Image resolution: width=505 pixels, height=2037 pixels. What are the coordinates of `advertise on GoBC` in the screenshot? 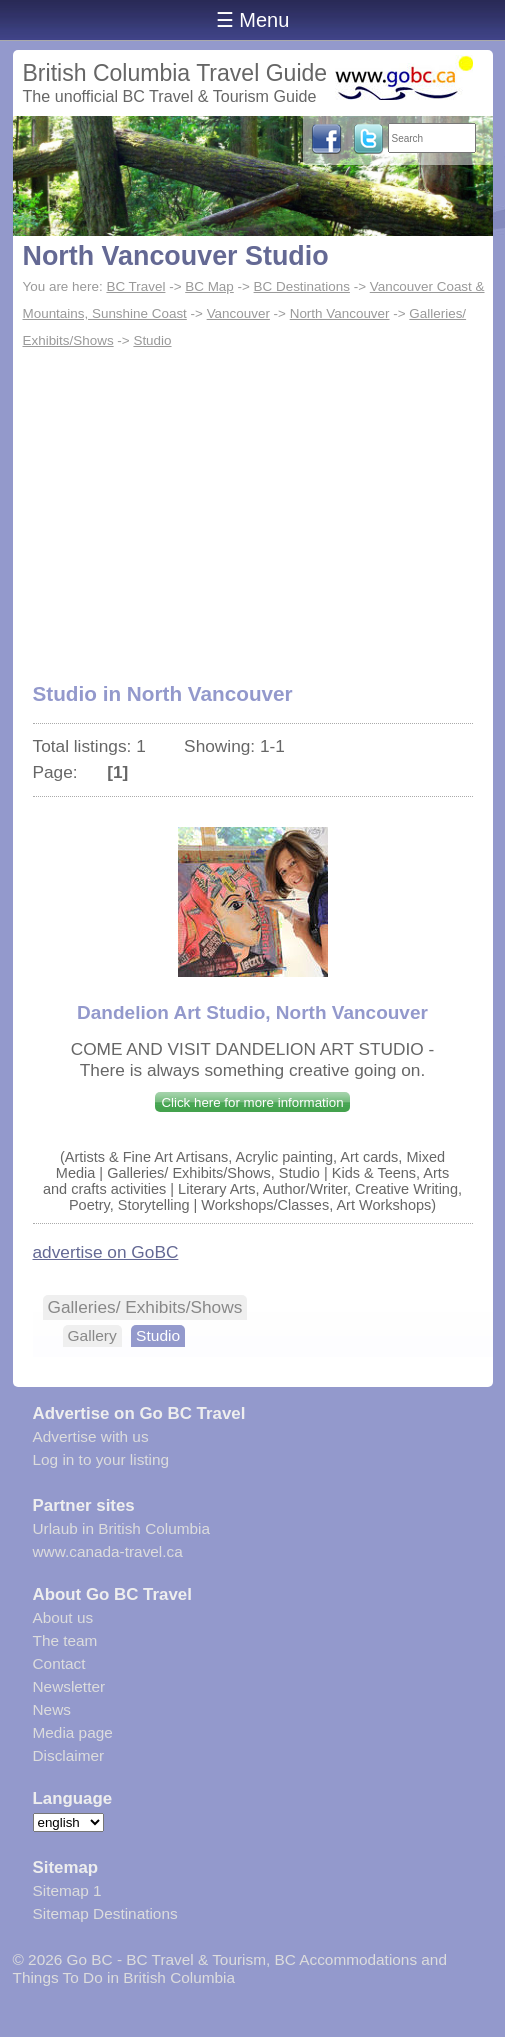 It's located at (106, 1252).